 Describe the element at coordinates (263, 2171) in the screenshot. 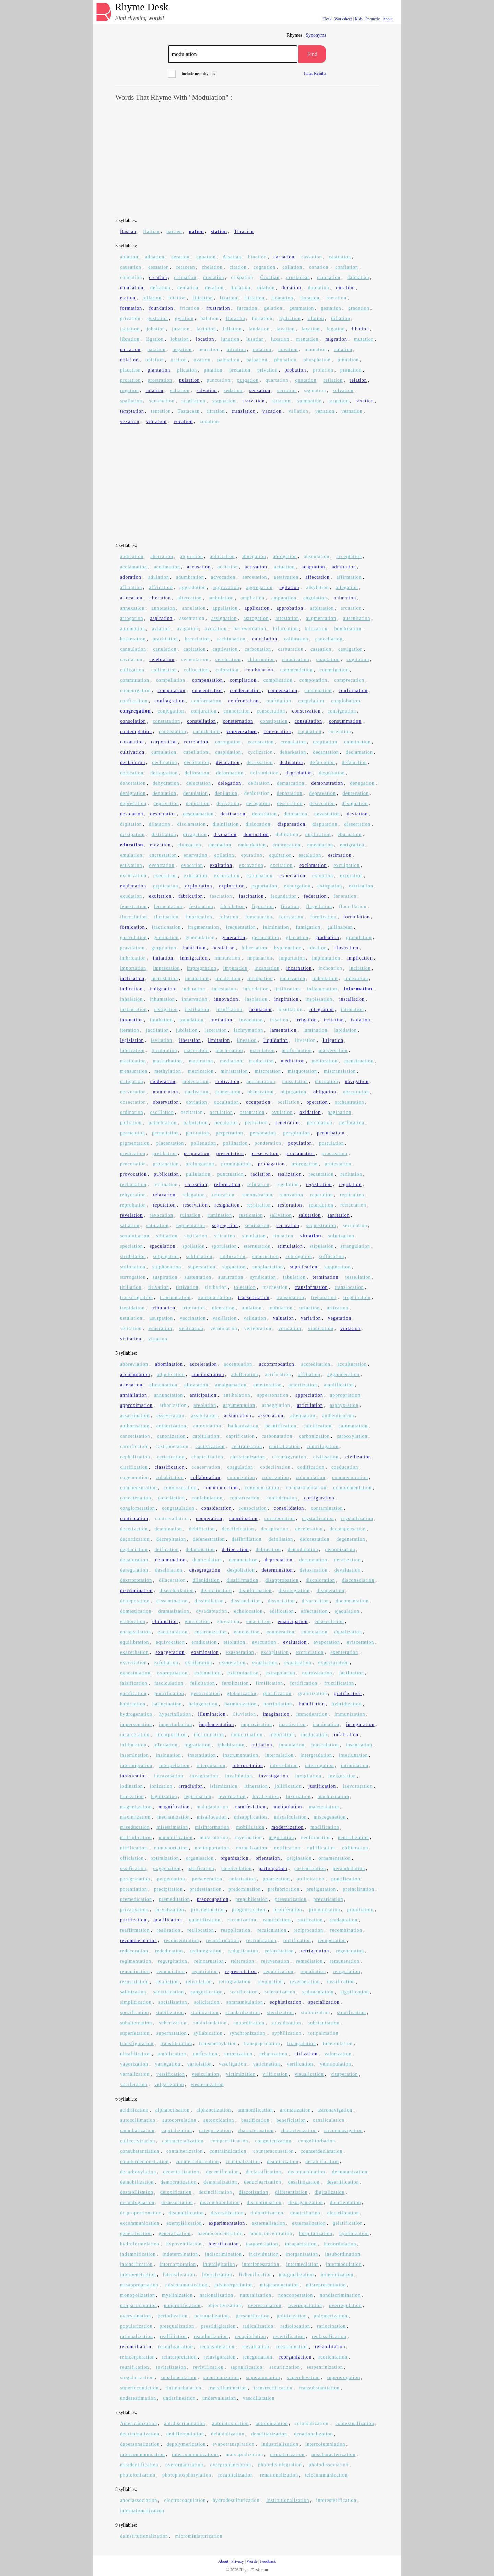

I see `declassification` at that location.